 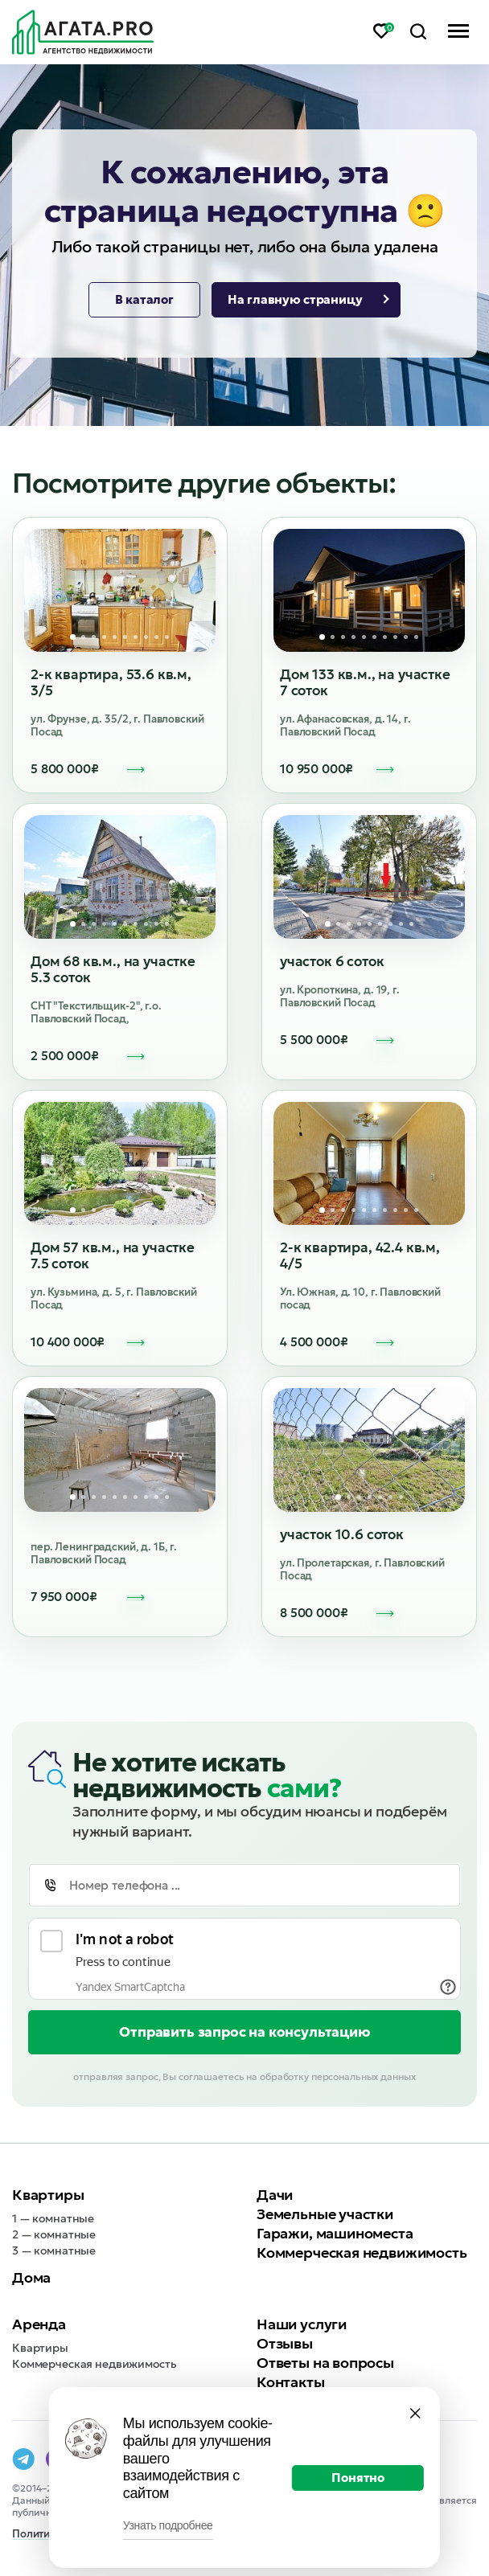 I want to click on 1 [tab], so click(x=73, y=637).